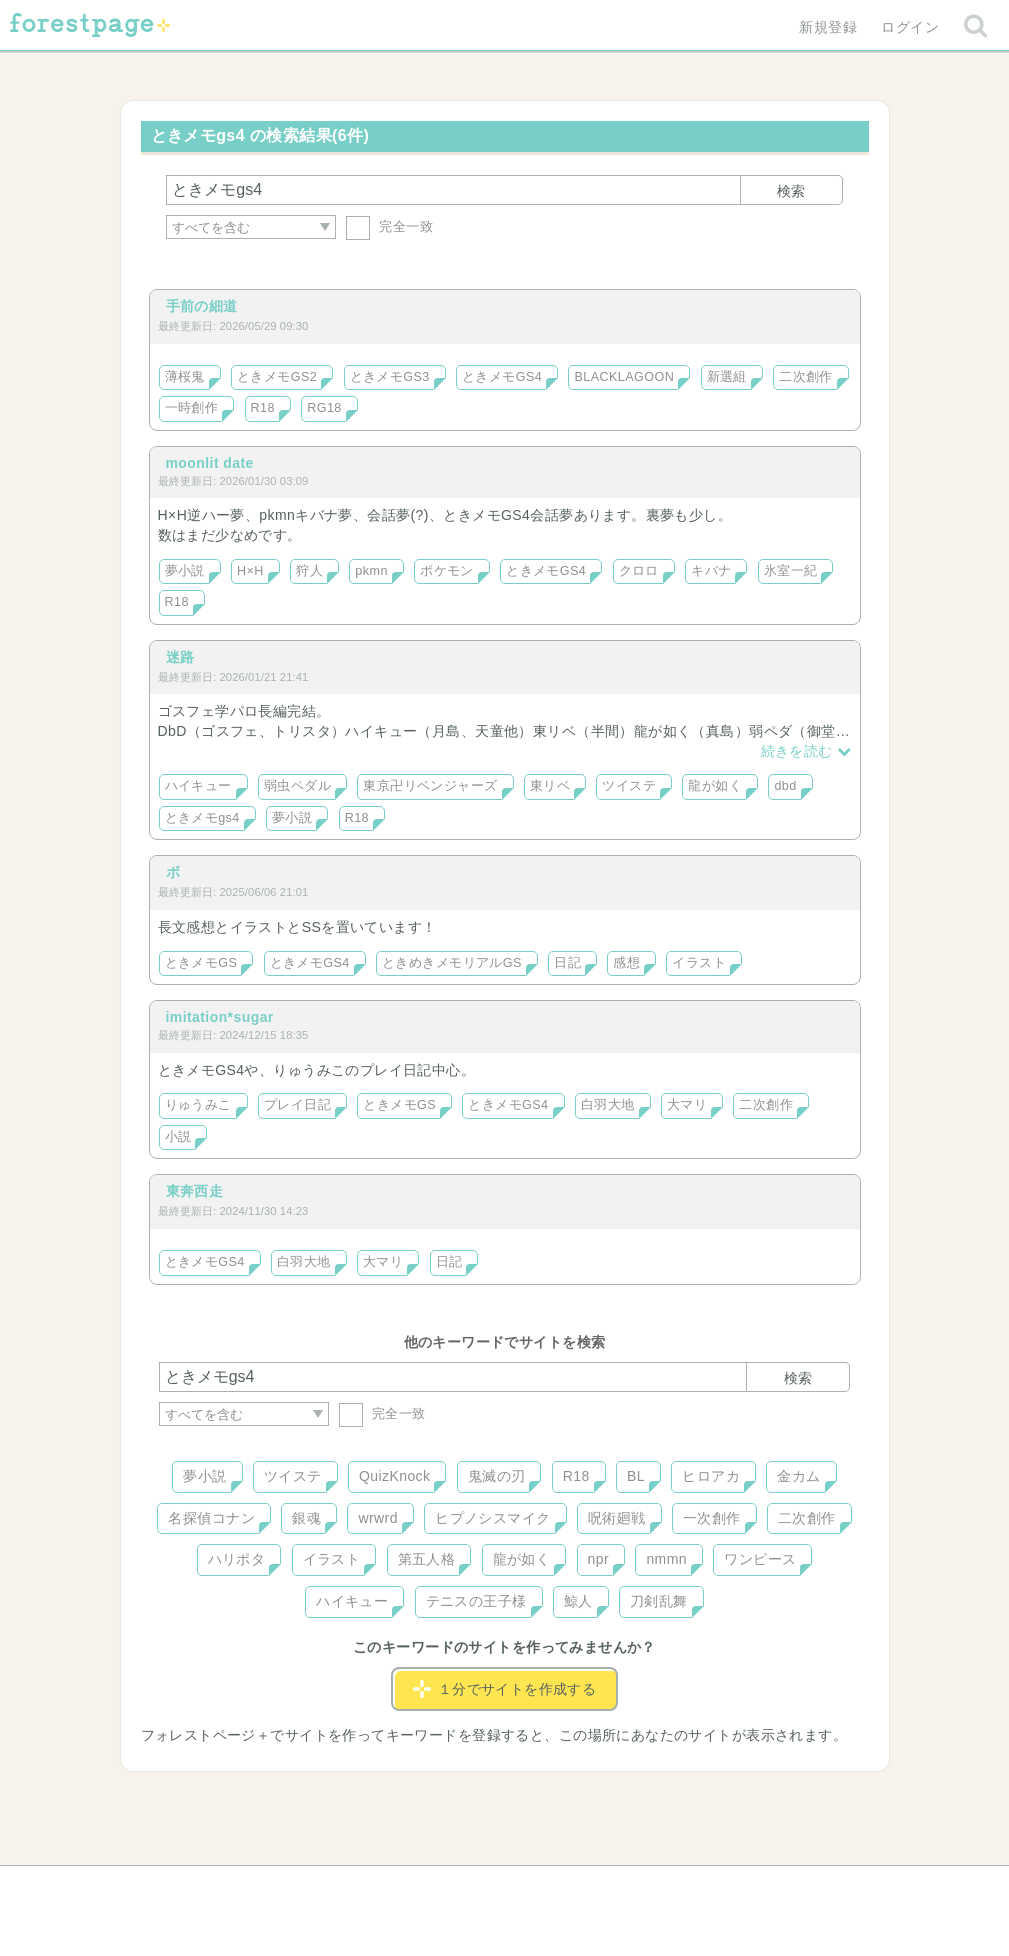 The height and width of the screenshot is (1956, 1009). I want to click on moonlit date, so click(210, 463).